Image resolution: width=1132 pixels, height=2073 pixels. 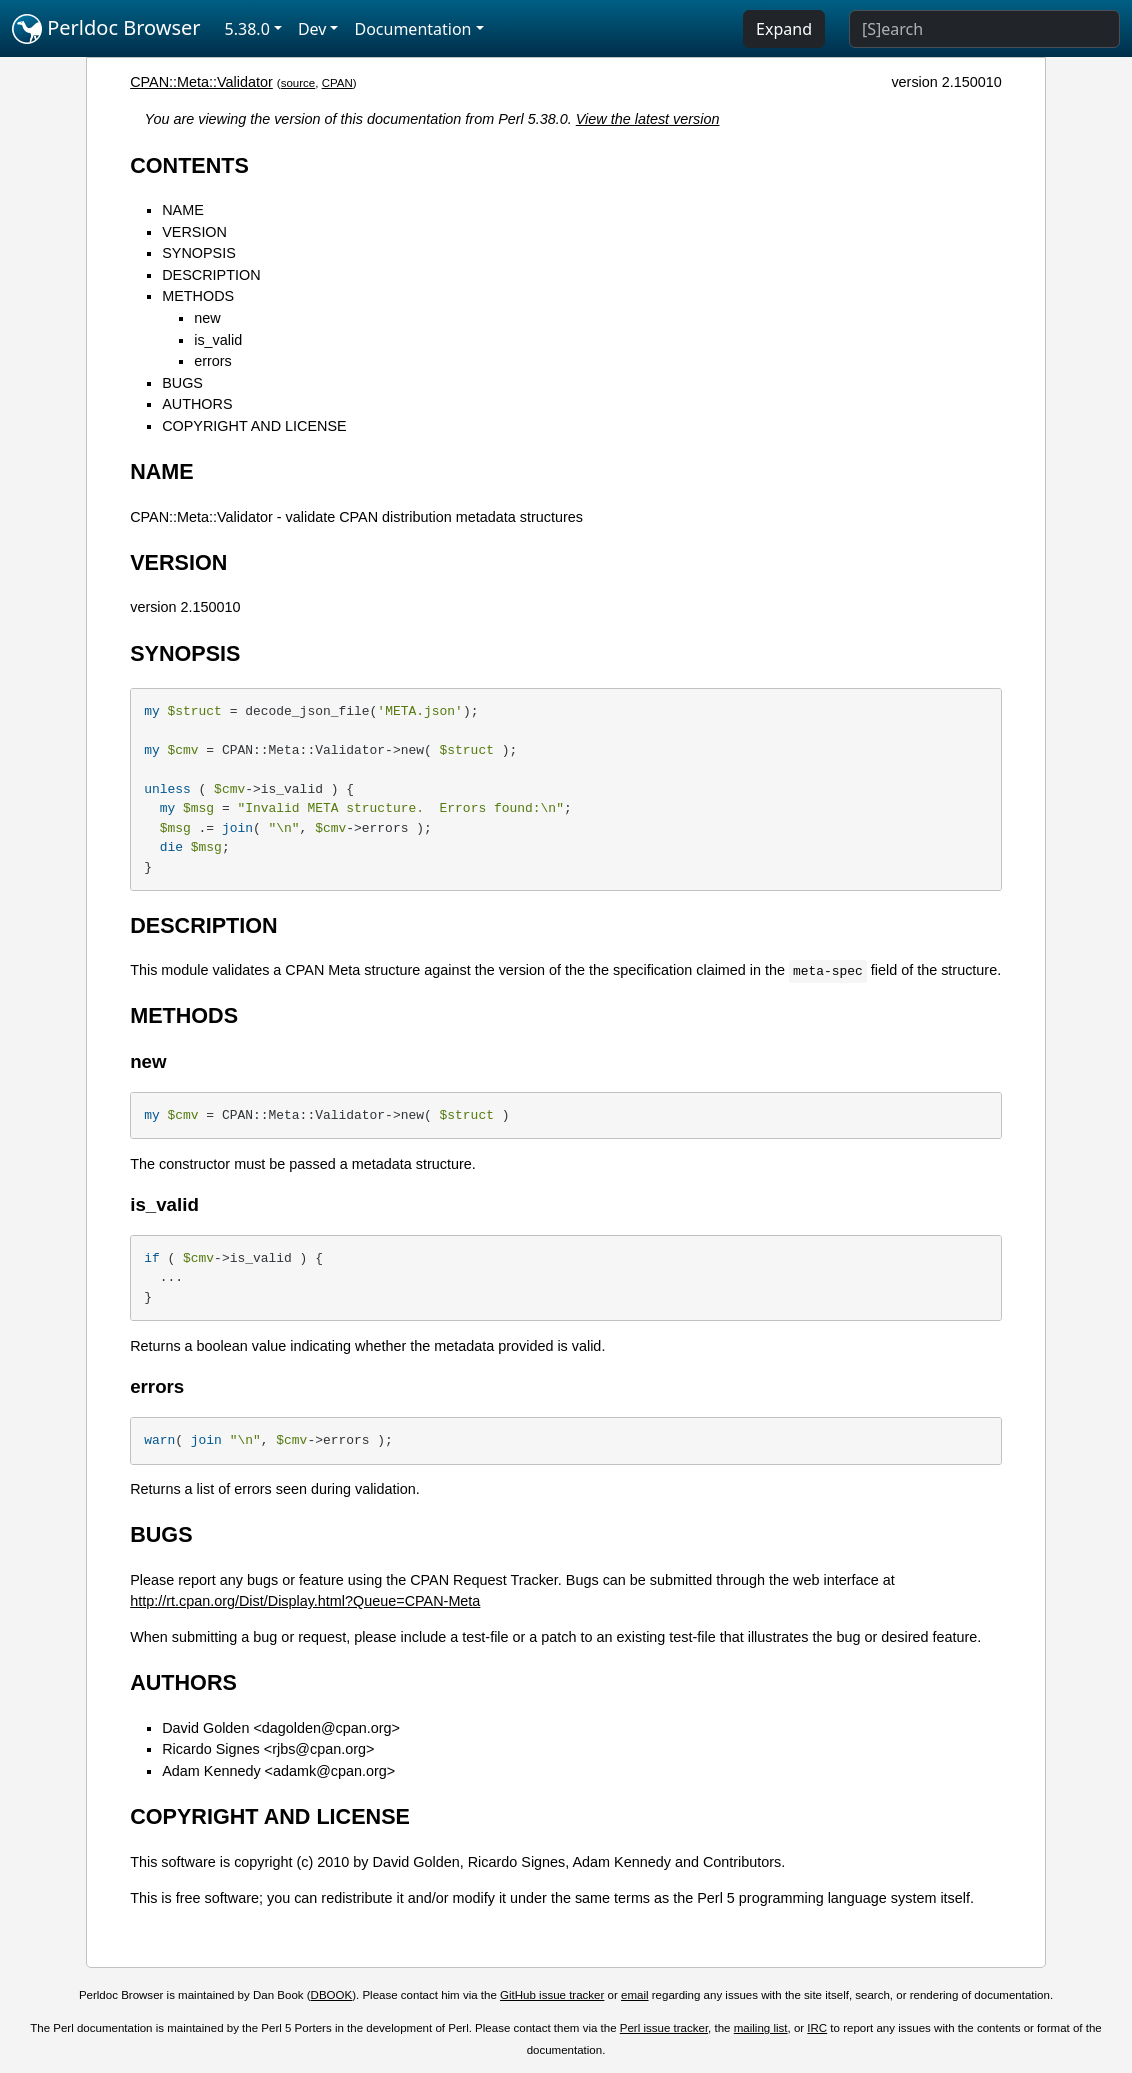 What do you see at coordinates (761, 2028) in the screenshot?
I see `mailing list` at bounding box center [761, 2028].